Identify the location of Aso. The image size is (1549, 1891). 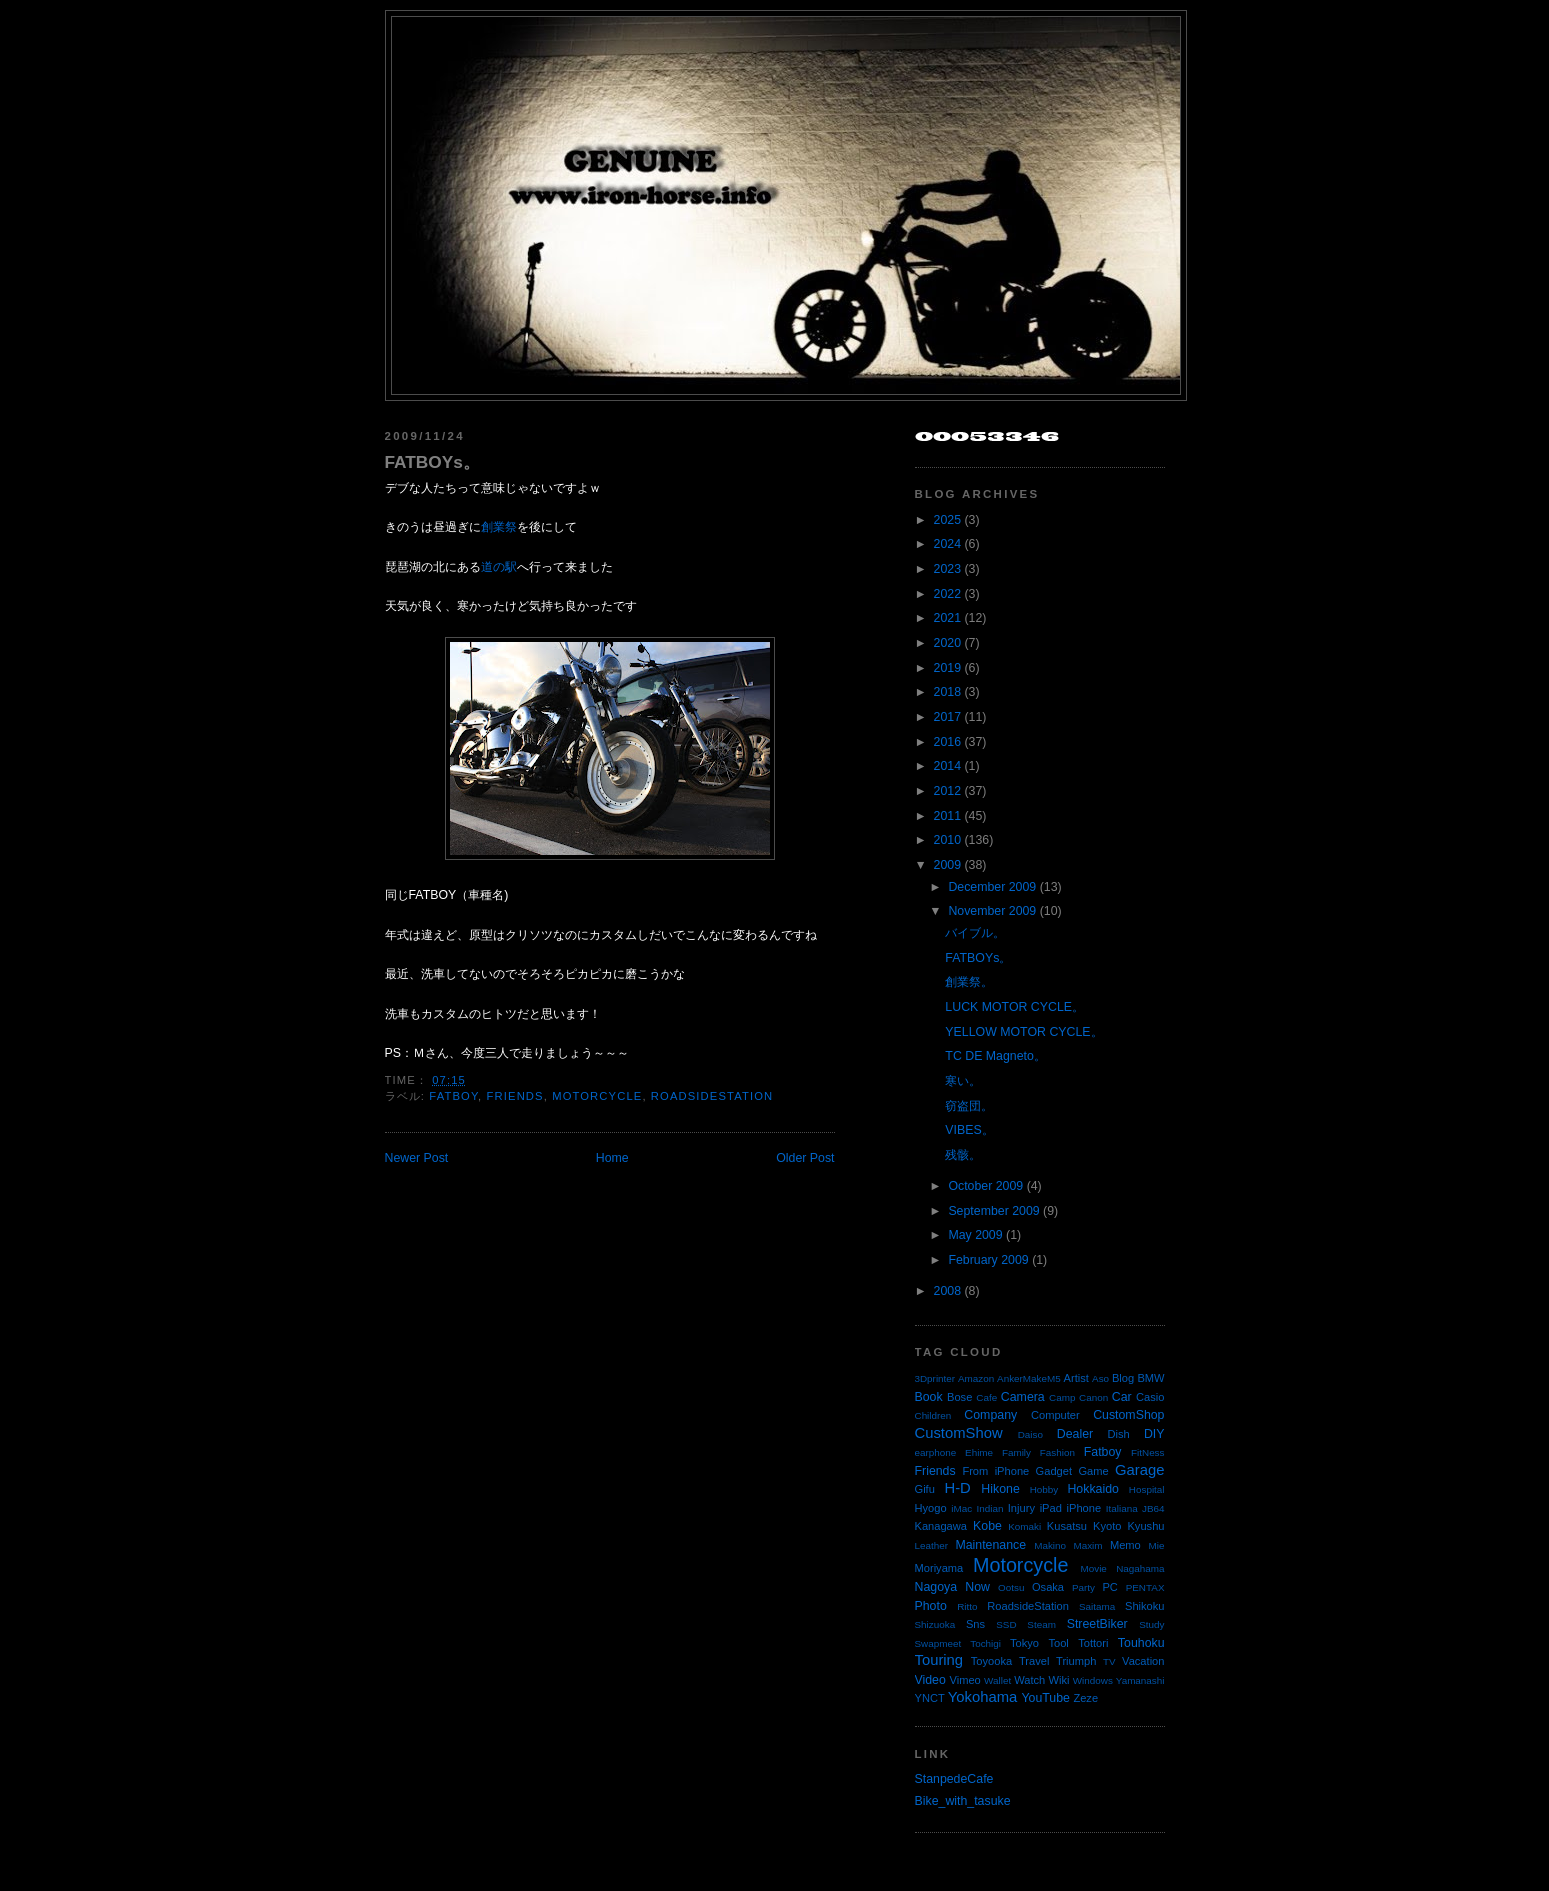
(1100, 1378).